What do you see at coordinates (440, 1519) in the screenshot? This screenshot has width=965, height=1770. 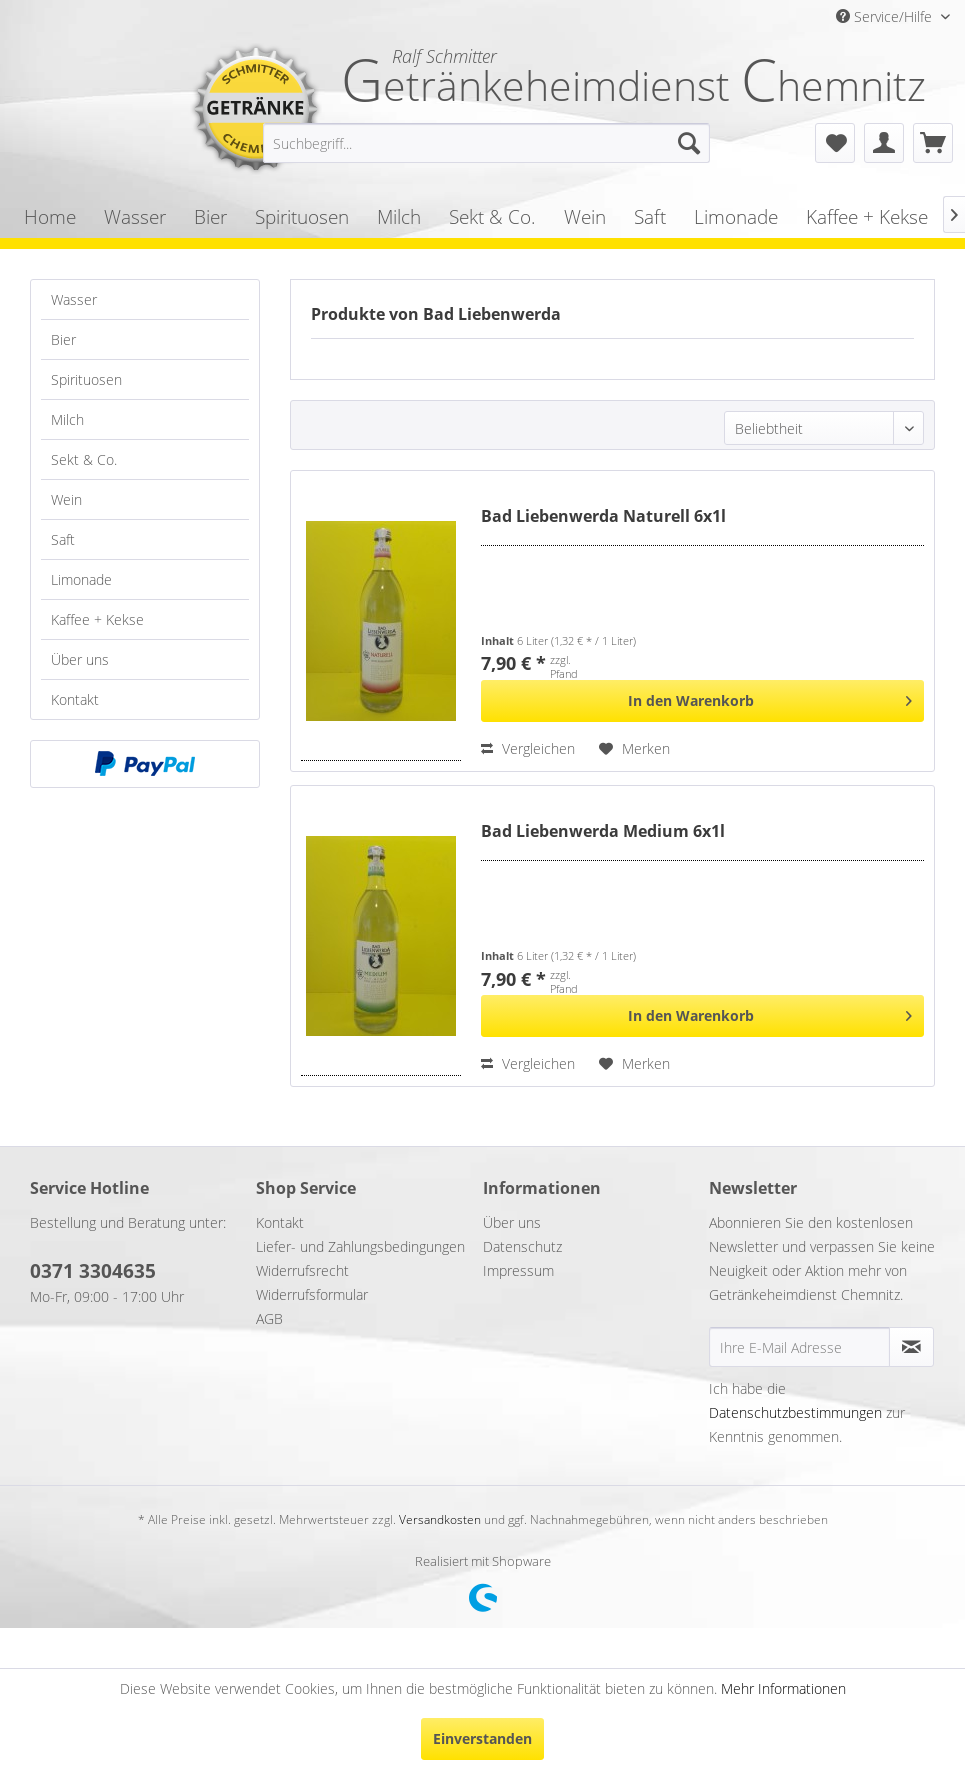 I see `Versandkosten` at bounding box center [440, 1519].